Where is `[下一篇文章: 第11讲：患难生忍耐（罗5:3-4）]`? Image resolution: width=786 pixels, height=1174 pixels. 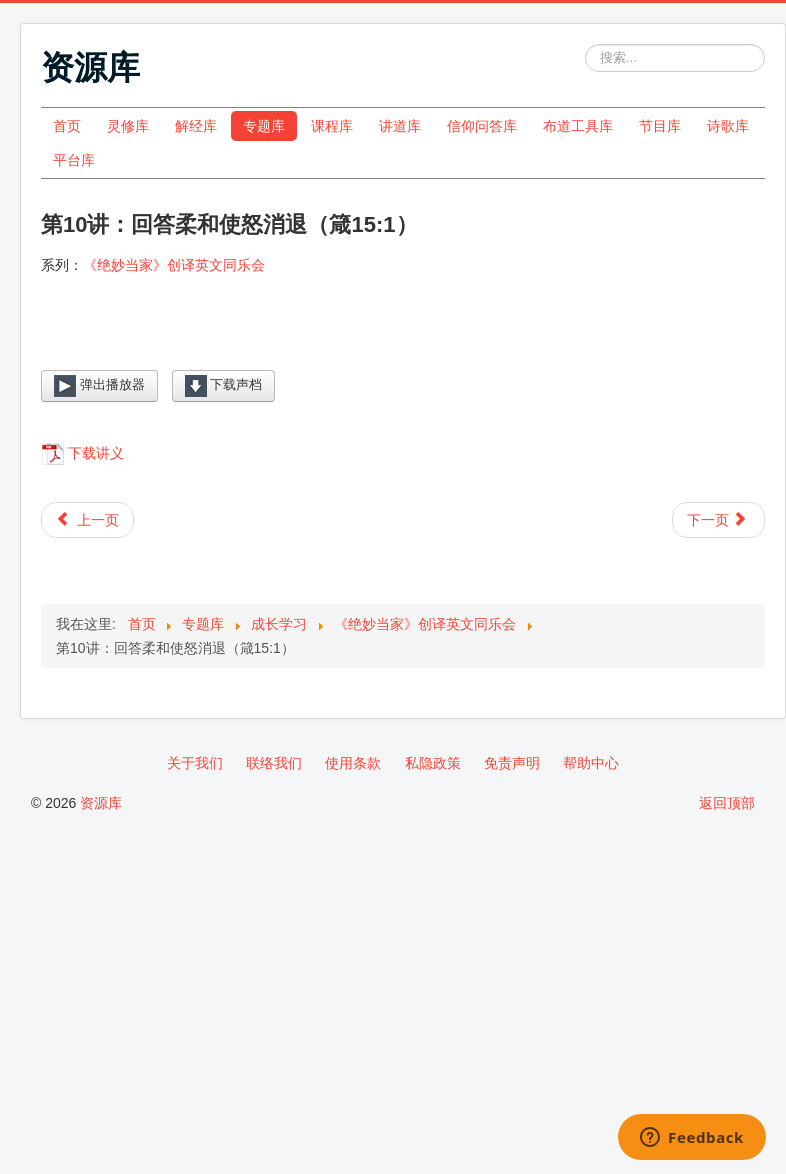 [下一篇文章: 第11讲：患难生忍耐（罗5:3-4）] is located at coordinates (718, 520).